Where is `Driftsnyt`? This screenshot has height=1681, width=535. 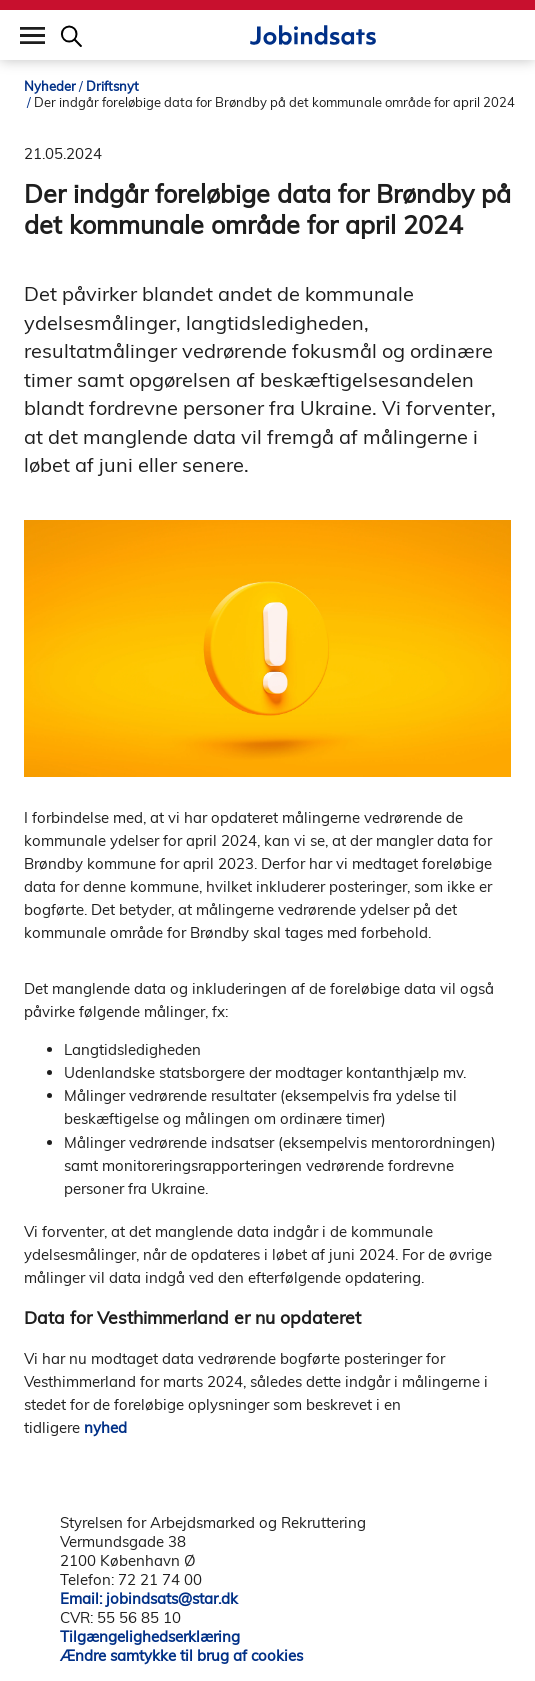
Driftsnyt is located at coordinates (112, 86).